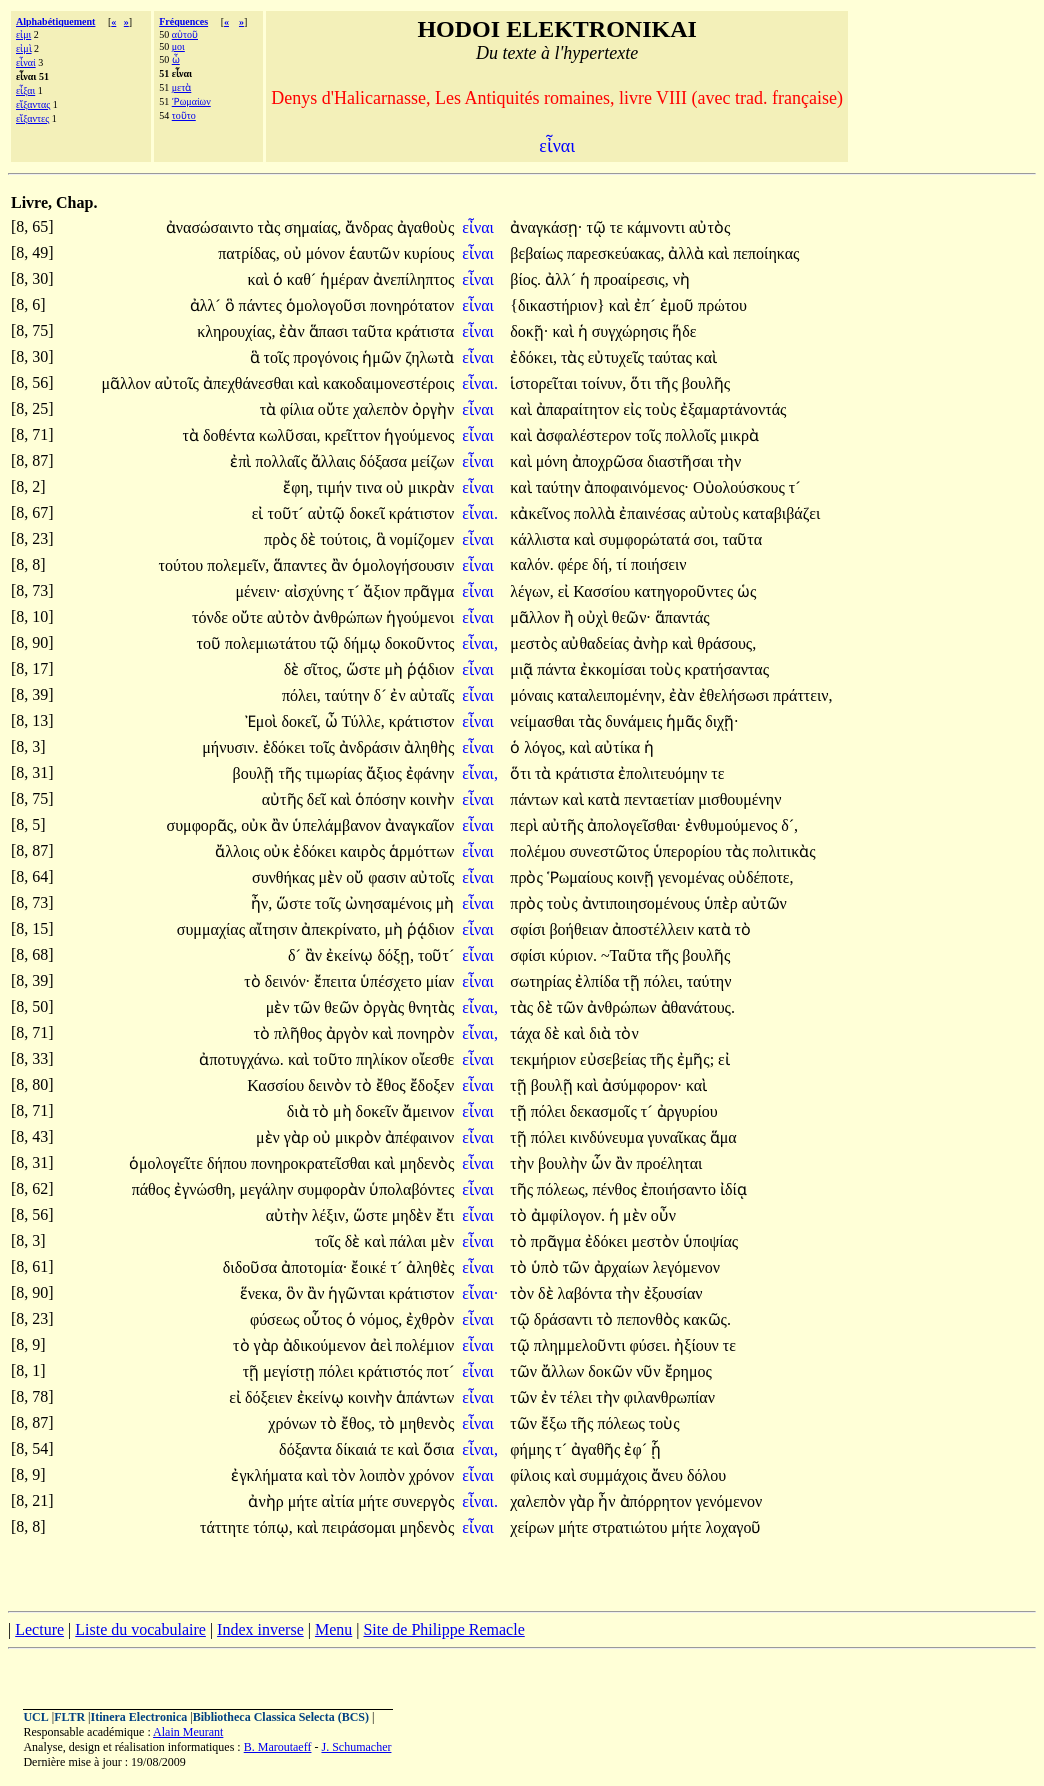 This screenshot has height=1786, width=1044. I want to click on ὀργὴν, so click(433, 409).